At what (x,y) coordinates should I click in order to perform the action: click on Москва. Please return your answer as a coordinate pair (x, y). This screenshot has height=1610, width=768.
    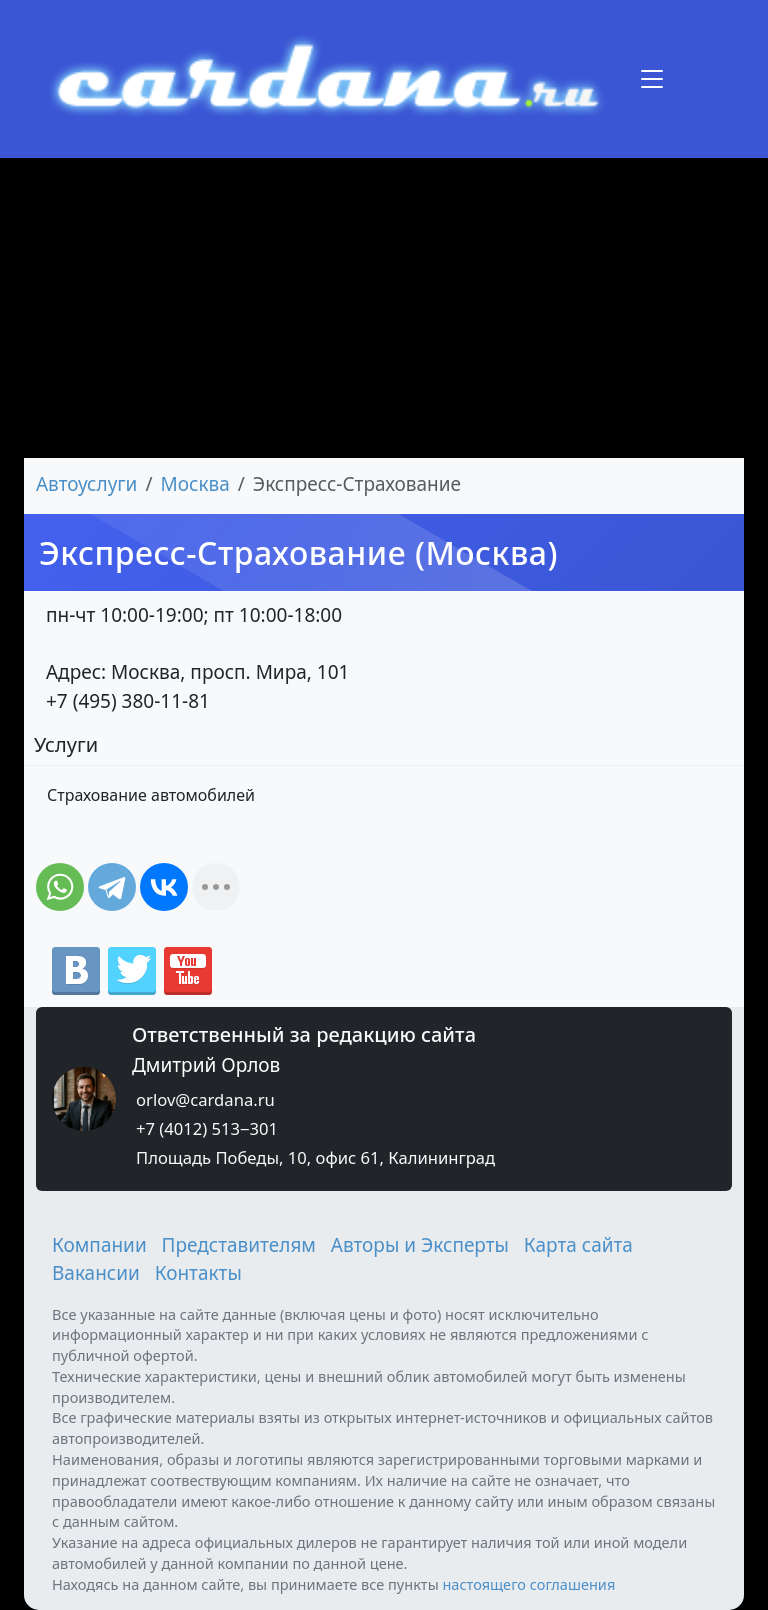
    Looking at the image, I should click on (195, 484).